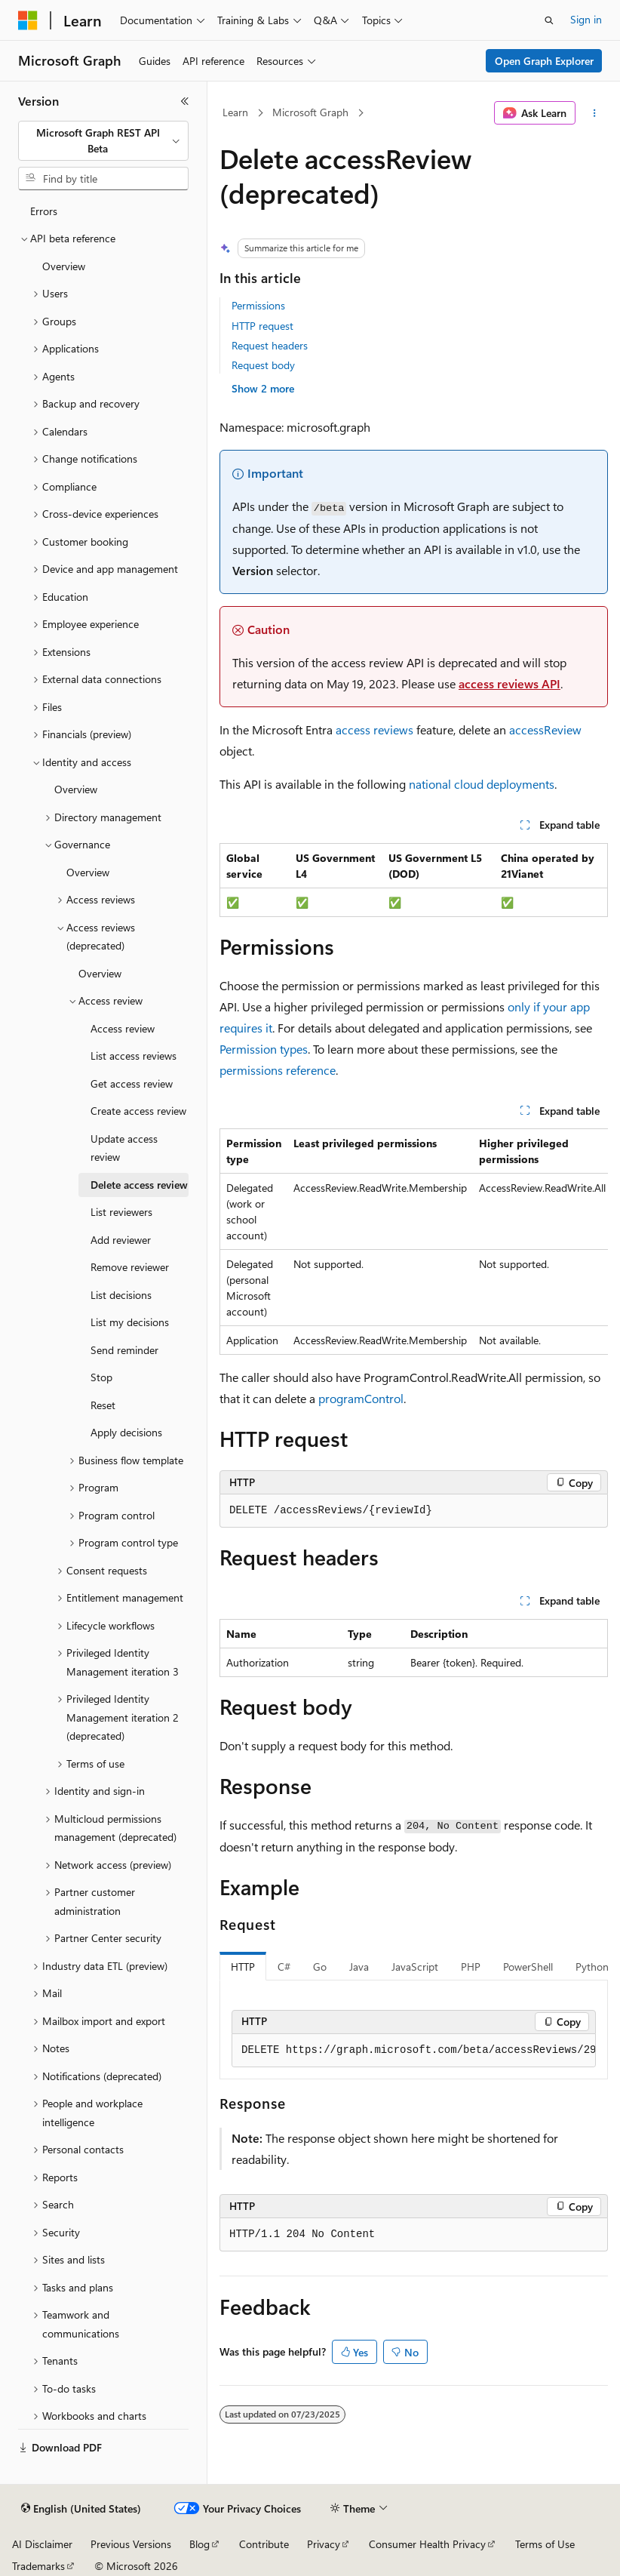  What do you see at coordinates (81, 2509) in the screenshot?
I see `[Content language selector. Currently set to English (United States).]` at bounding box center [81, 2509].